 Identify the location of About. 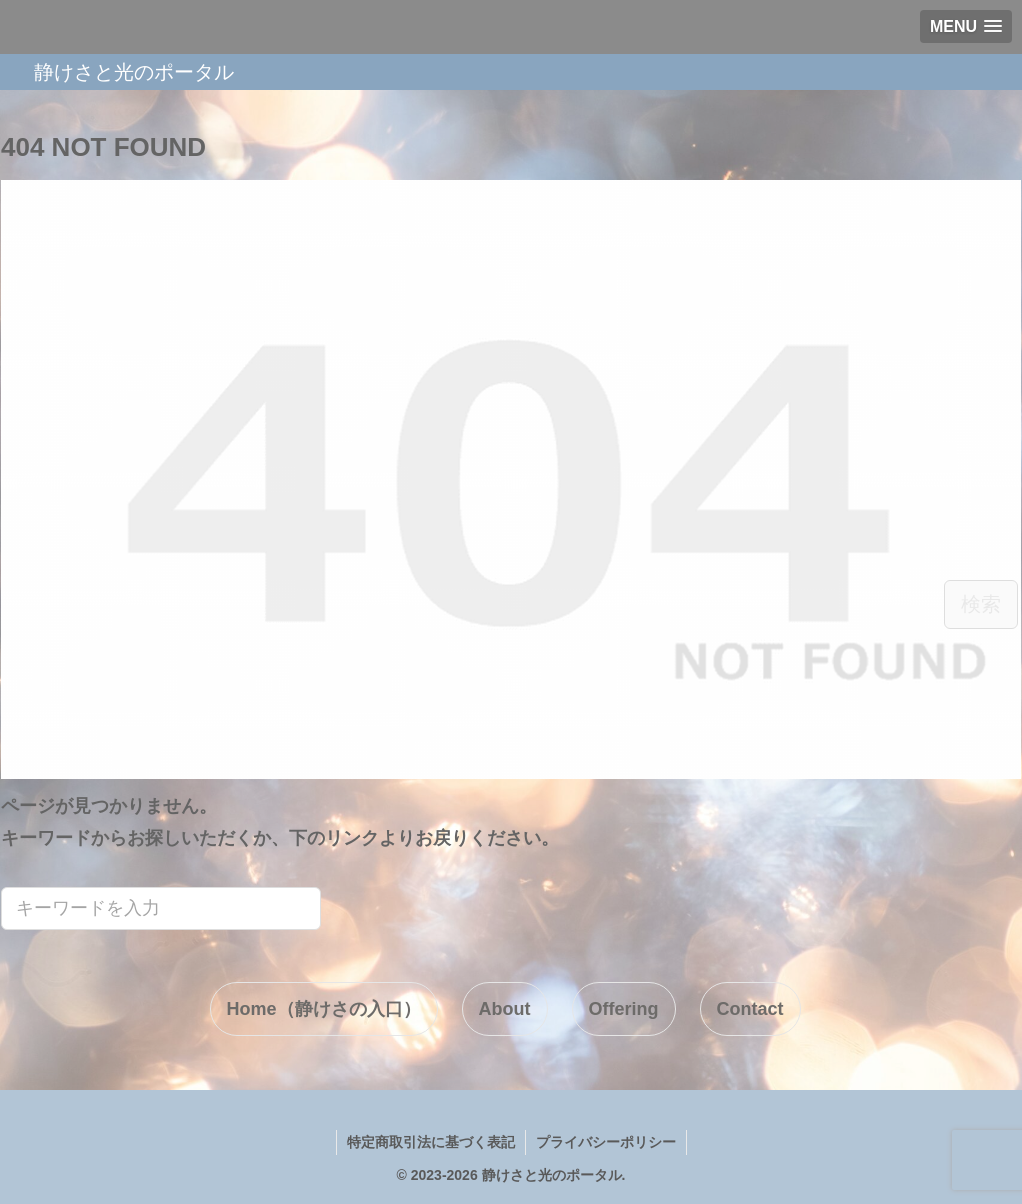
(505, 1009).